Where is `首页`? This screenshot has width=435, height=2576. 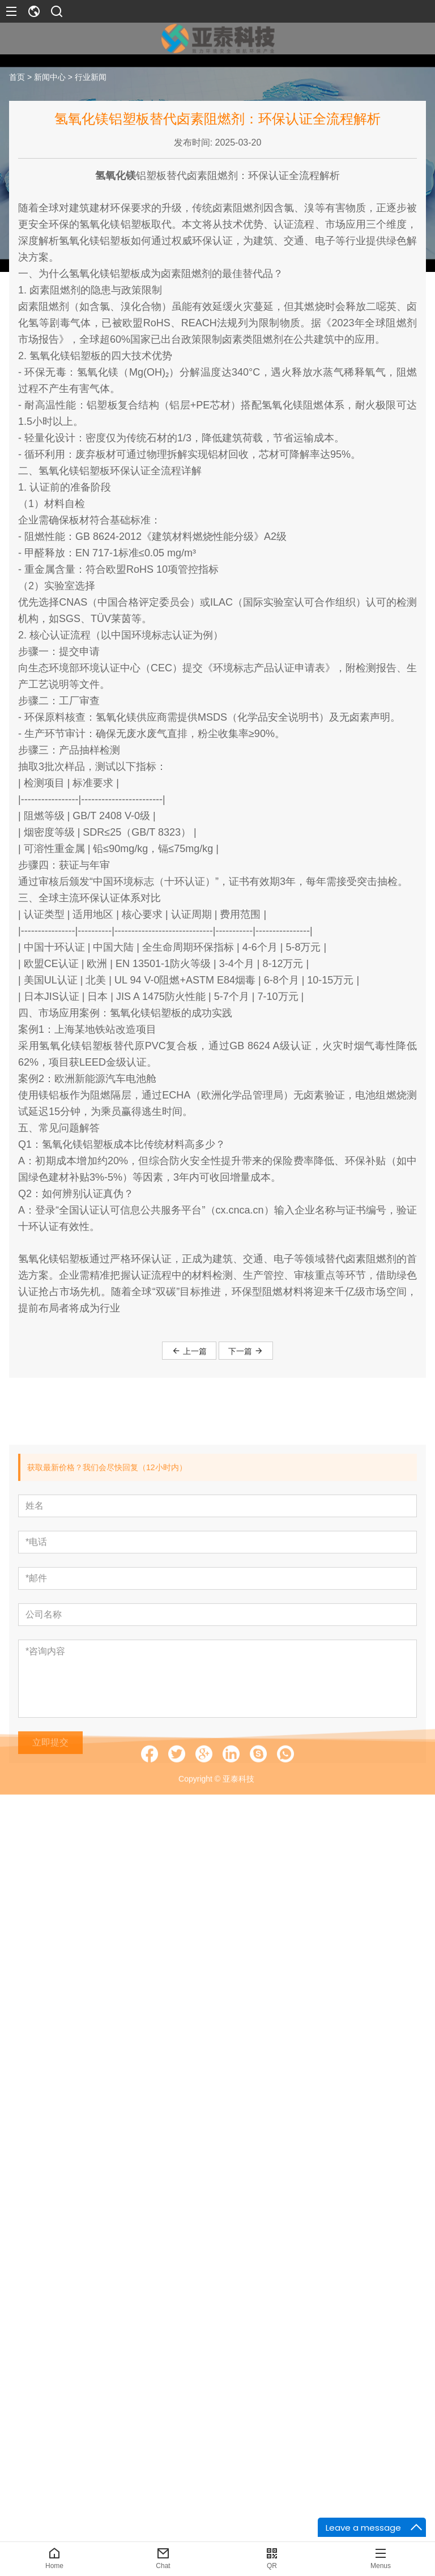 首页 is located at coordinates (17, 82).